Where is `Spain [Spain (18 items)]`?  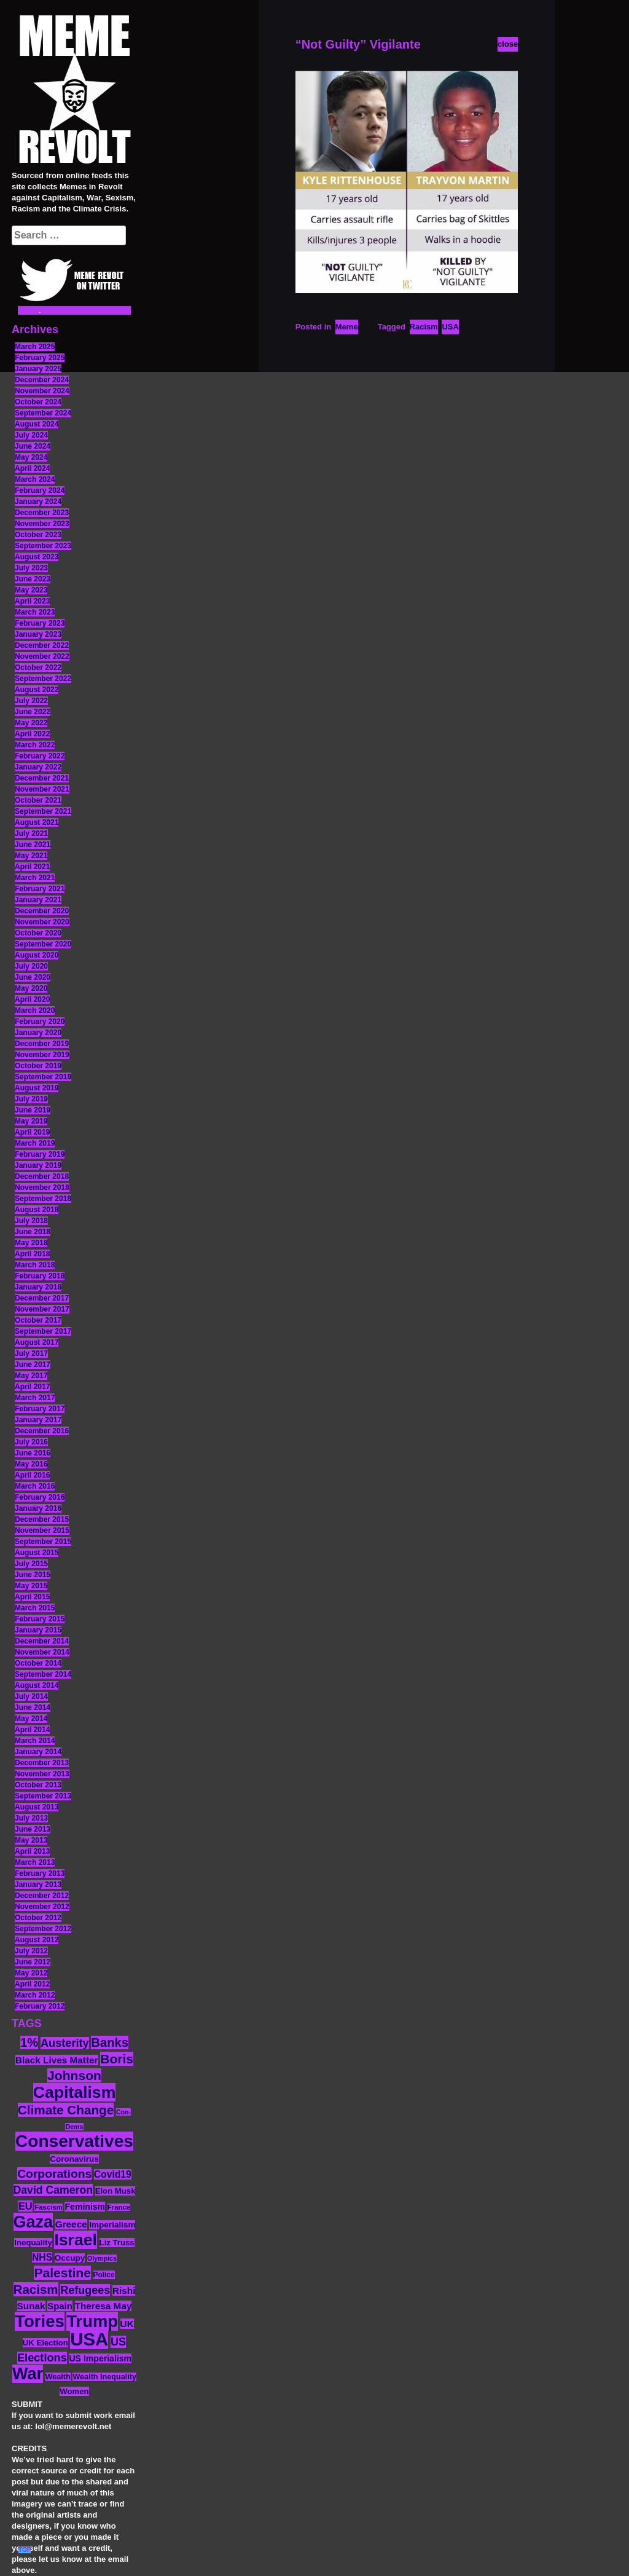 Spain [Spain (18 items)] is located at coordinates (59, 2306).